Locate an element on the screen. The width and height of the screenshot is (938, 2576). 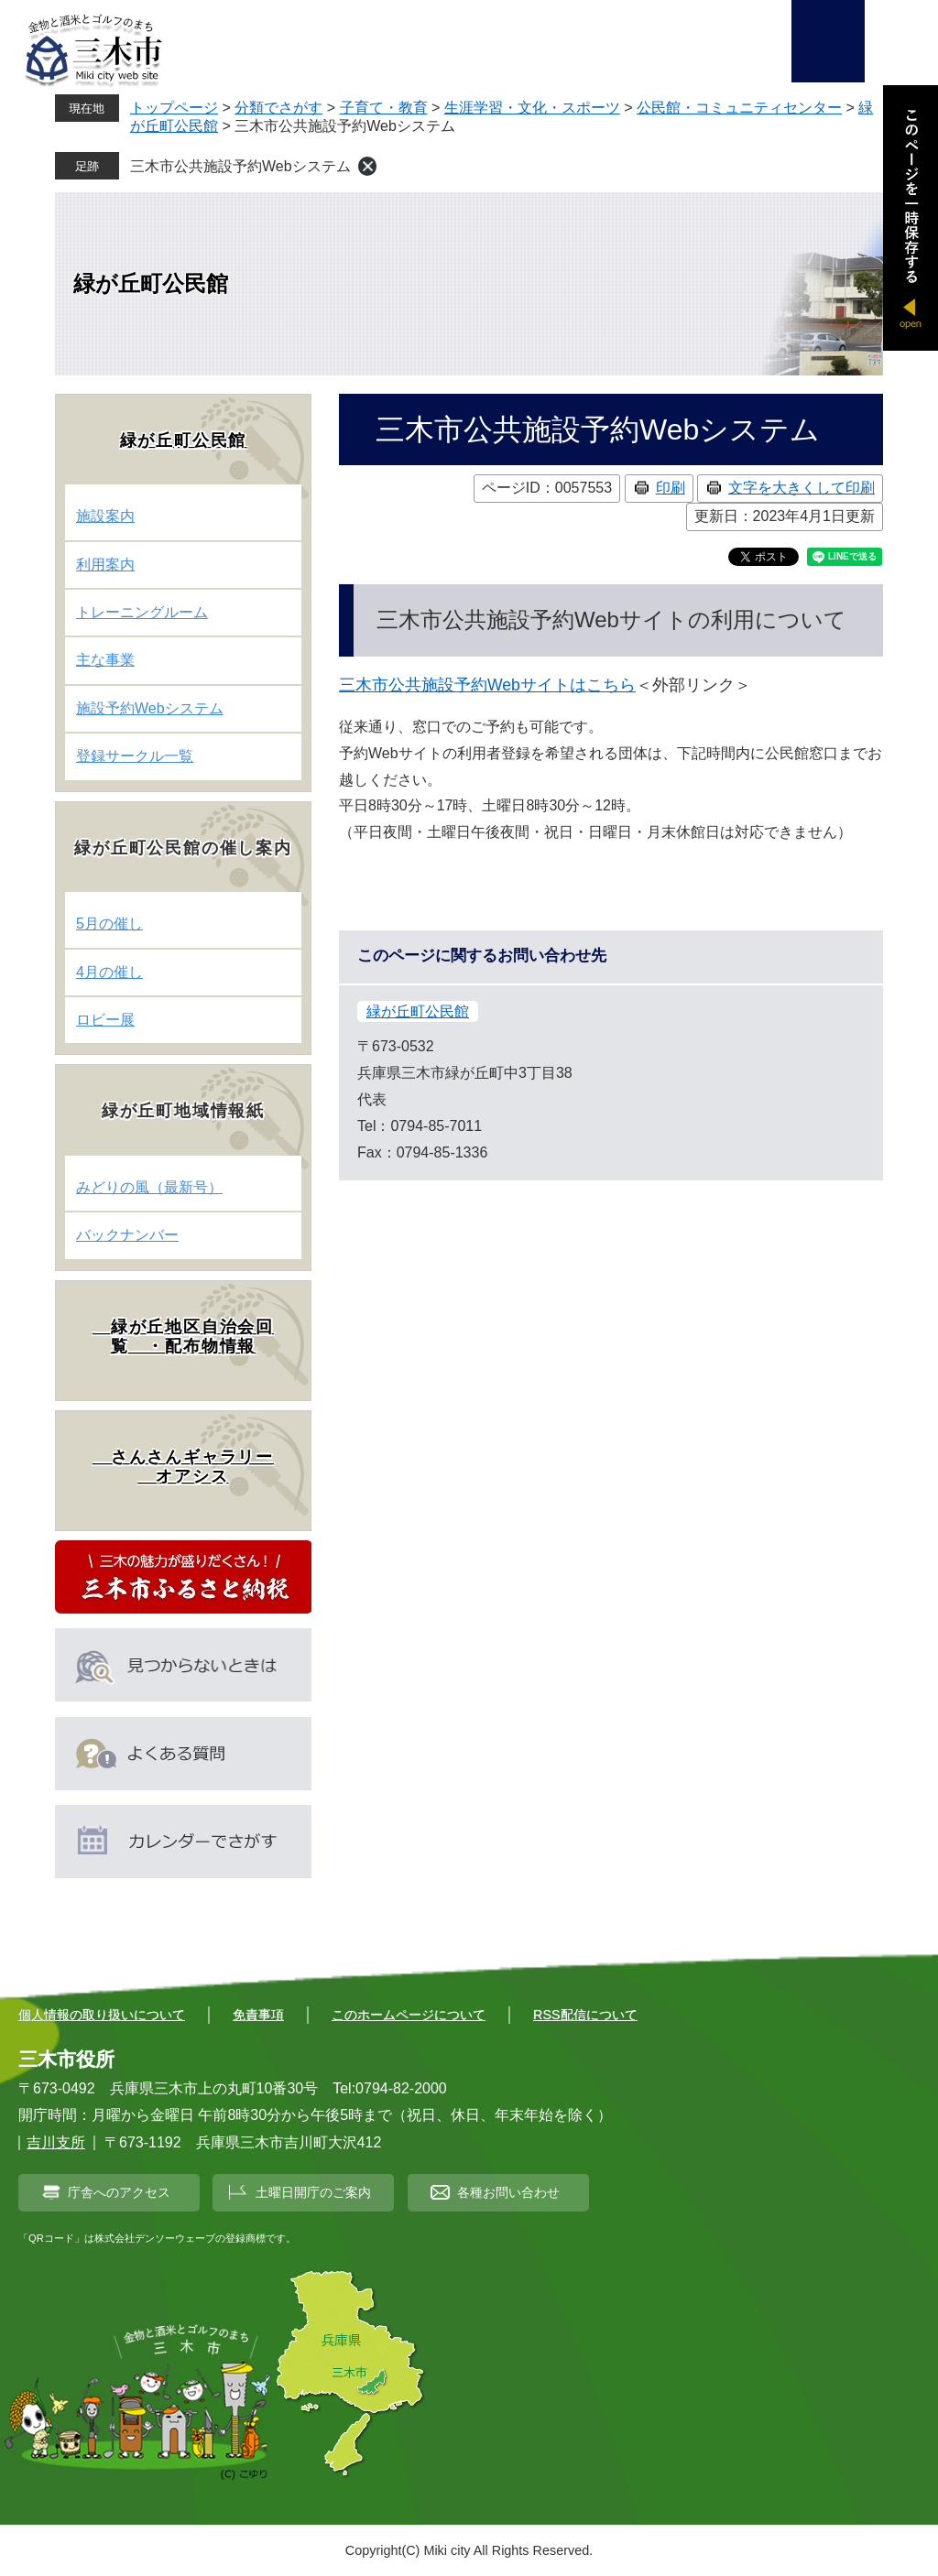
庁舎へのアクセス is located at coordinates (119, 2192).